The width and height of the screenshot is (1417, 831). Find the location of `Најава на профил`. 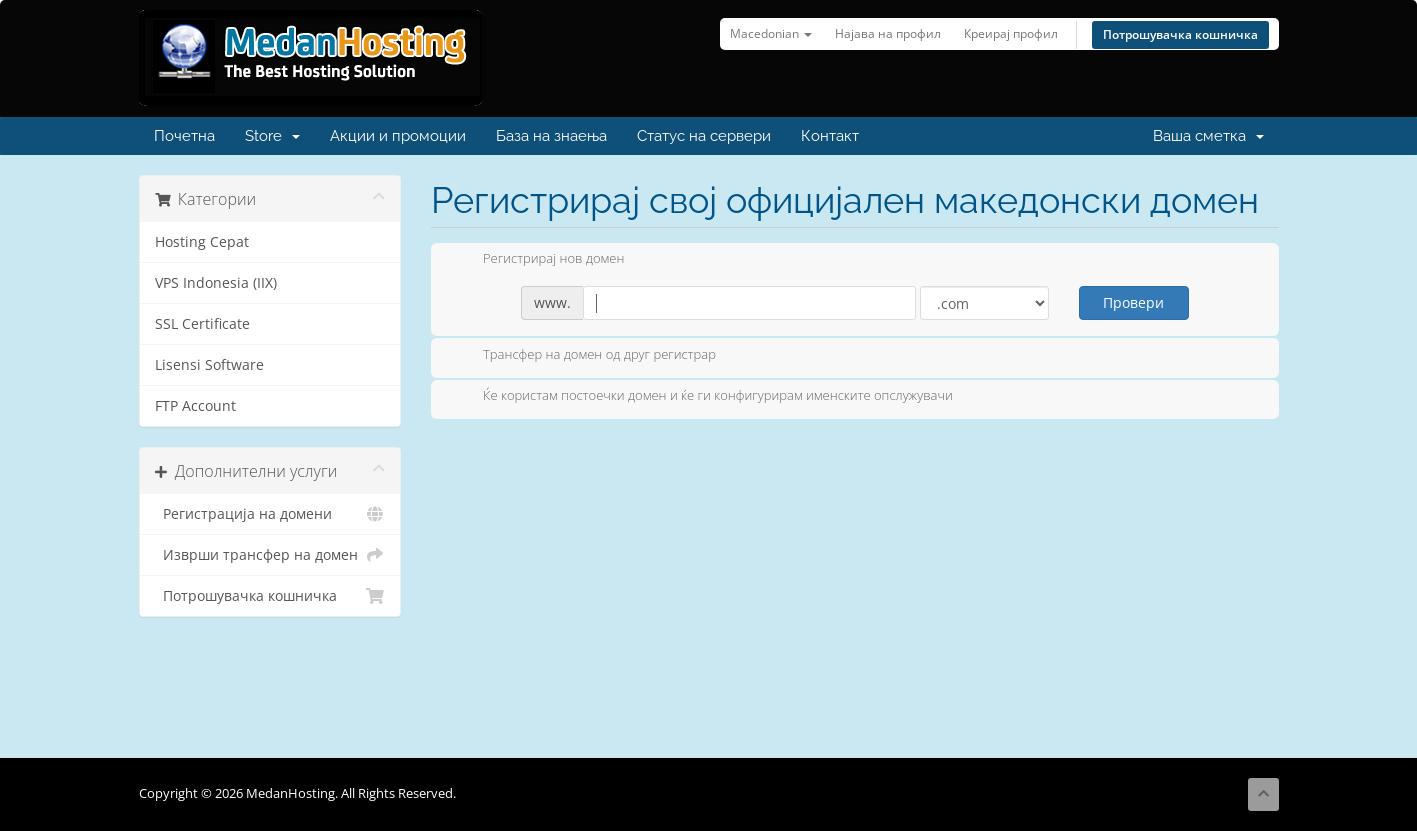

Најава на профил is located at coordinates (888, 33).